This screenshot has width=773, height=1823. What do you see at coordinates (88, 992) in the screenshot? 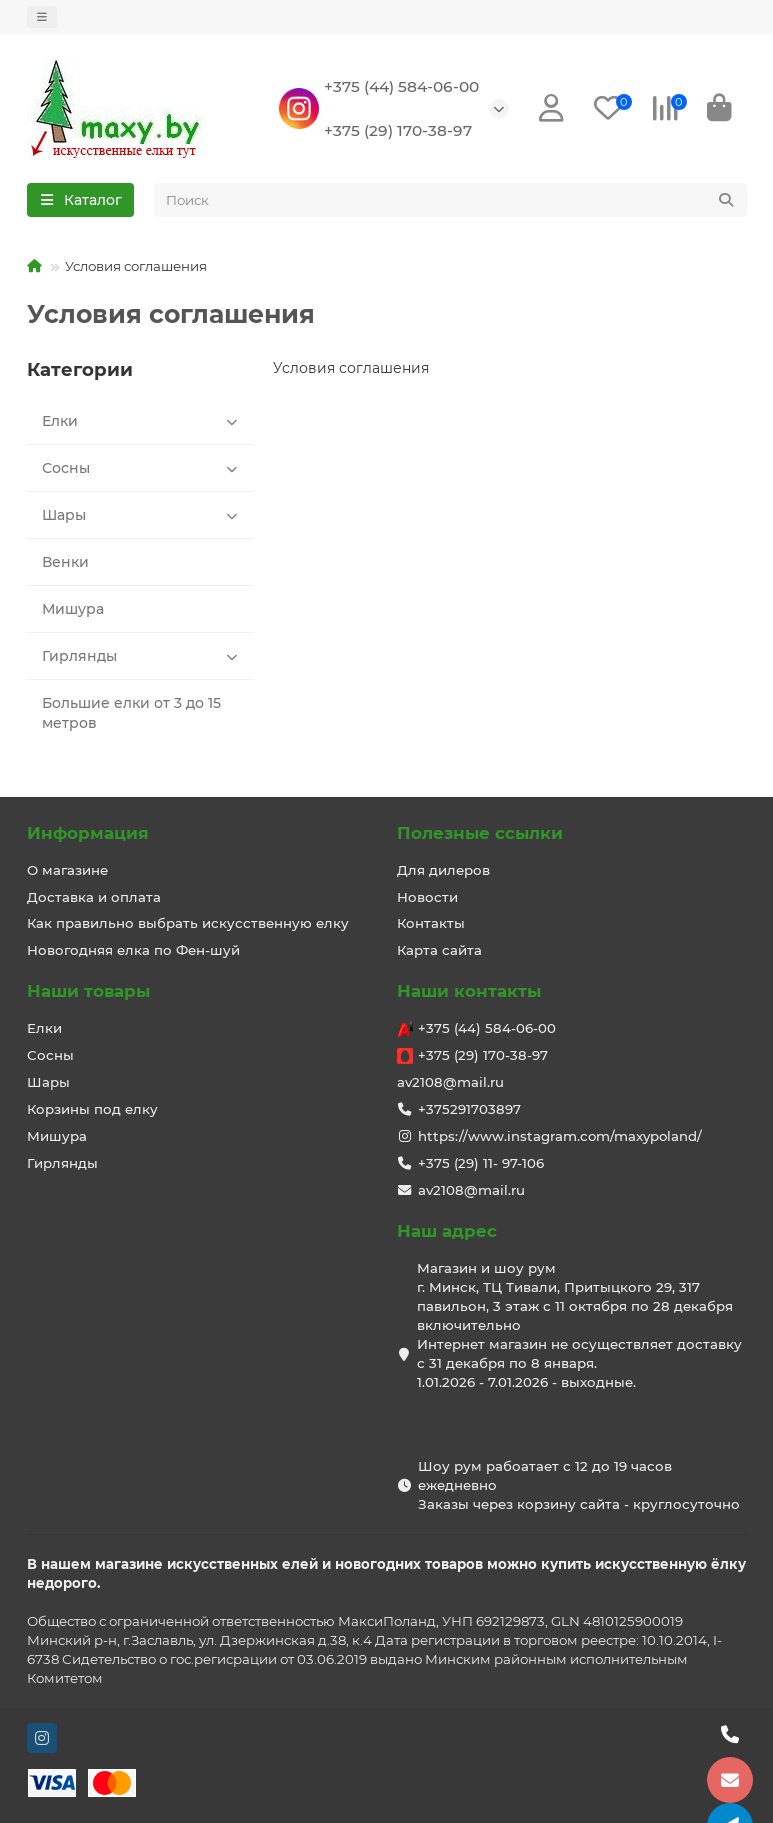
I see `Наши товары` at bounding box center [88, 992].